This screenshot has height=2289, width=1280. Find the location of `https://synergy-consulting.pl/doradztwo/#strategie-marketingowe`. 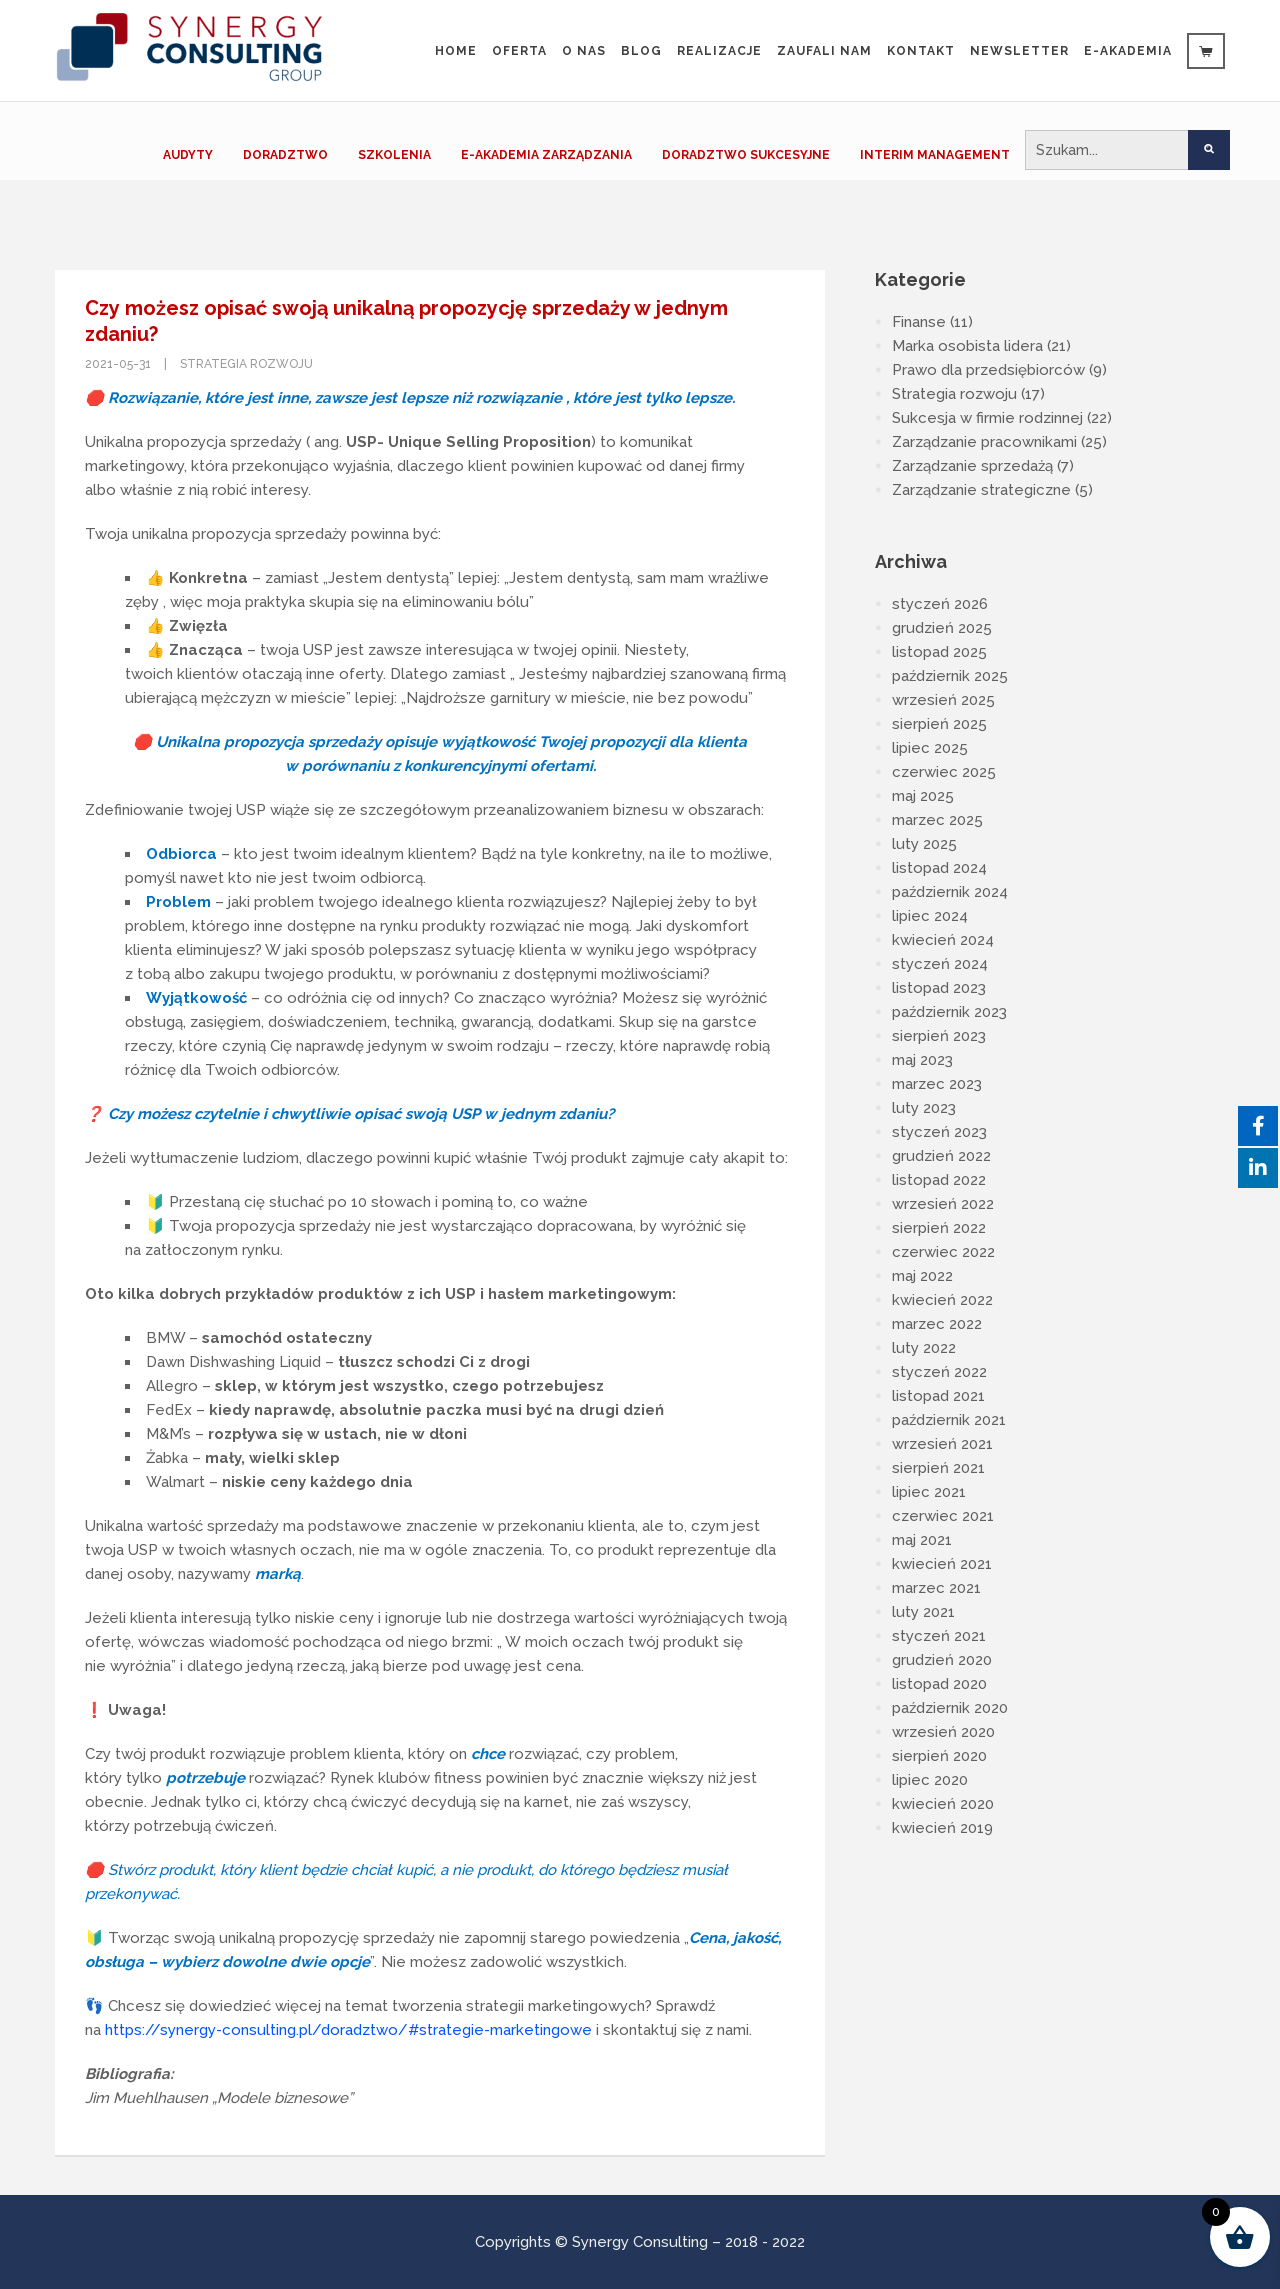

https://synergy-consulting.pl/doradztwo/#strategie-marketingowe is located at coordinates (348, 2030).